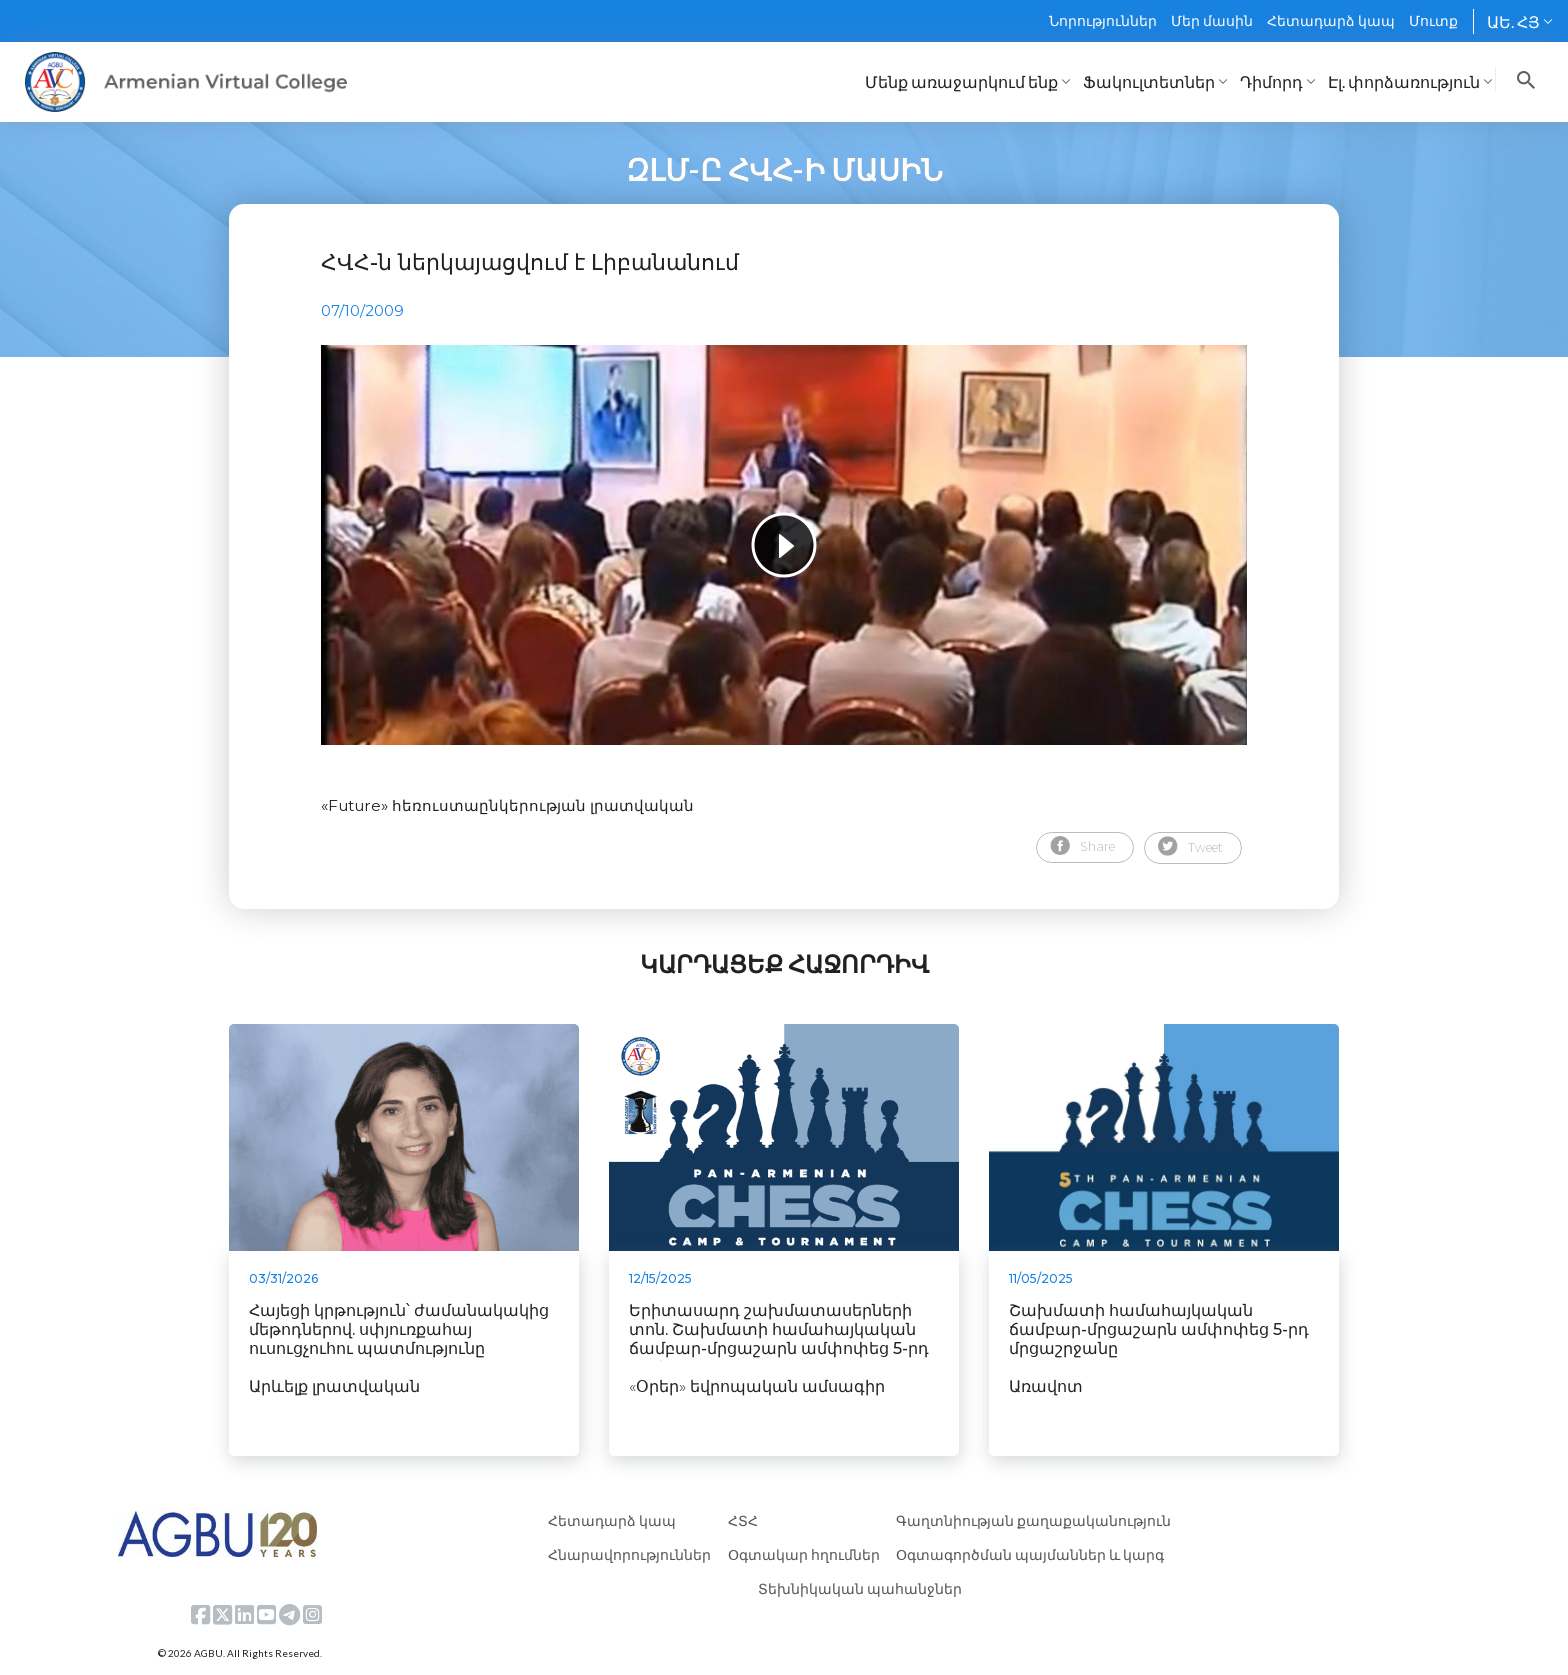 This screenshot has width=1568, height=1675. What do you see at coordinates (1331, 20) in the screenshot?
I see `Հետադարձ կապ` at bounding box center [1331, 20].